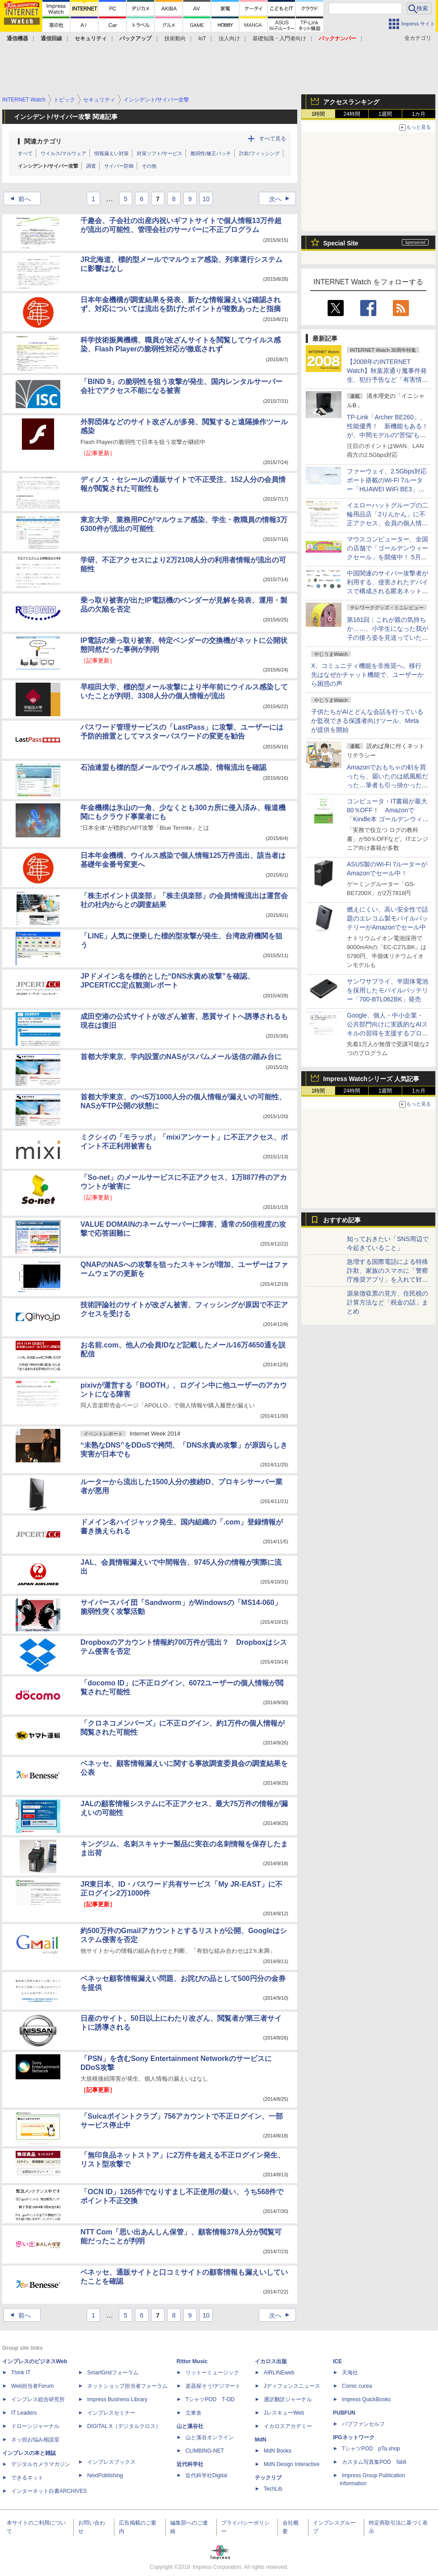 Image resolution: width=438 pixels, height=2576 pixels. Describe the element at coordinates (91, 166) in the screenshot. I see `調査` at that location.